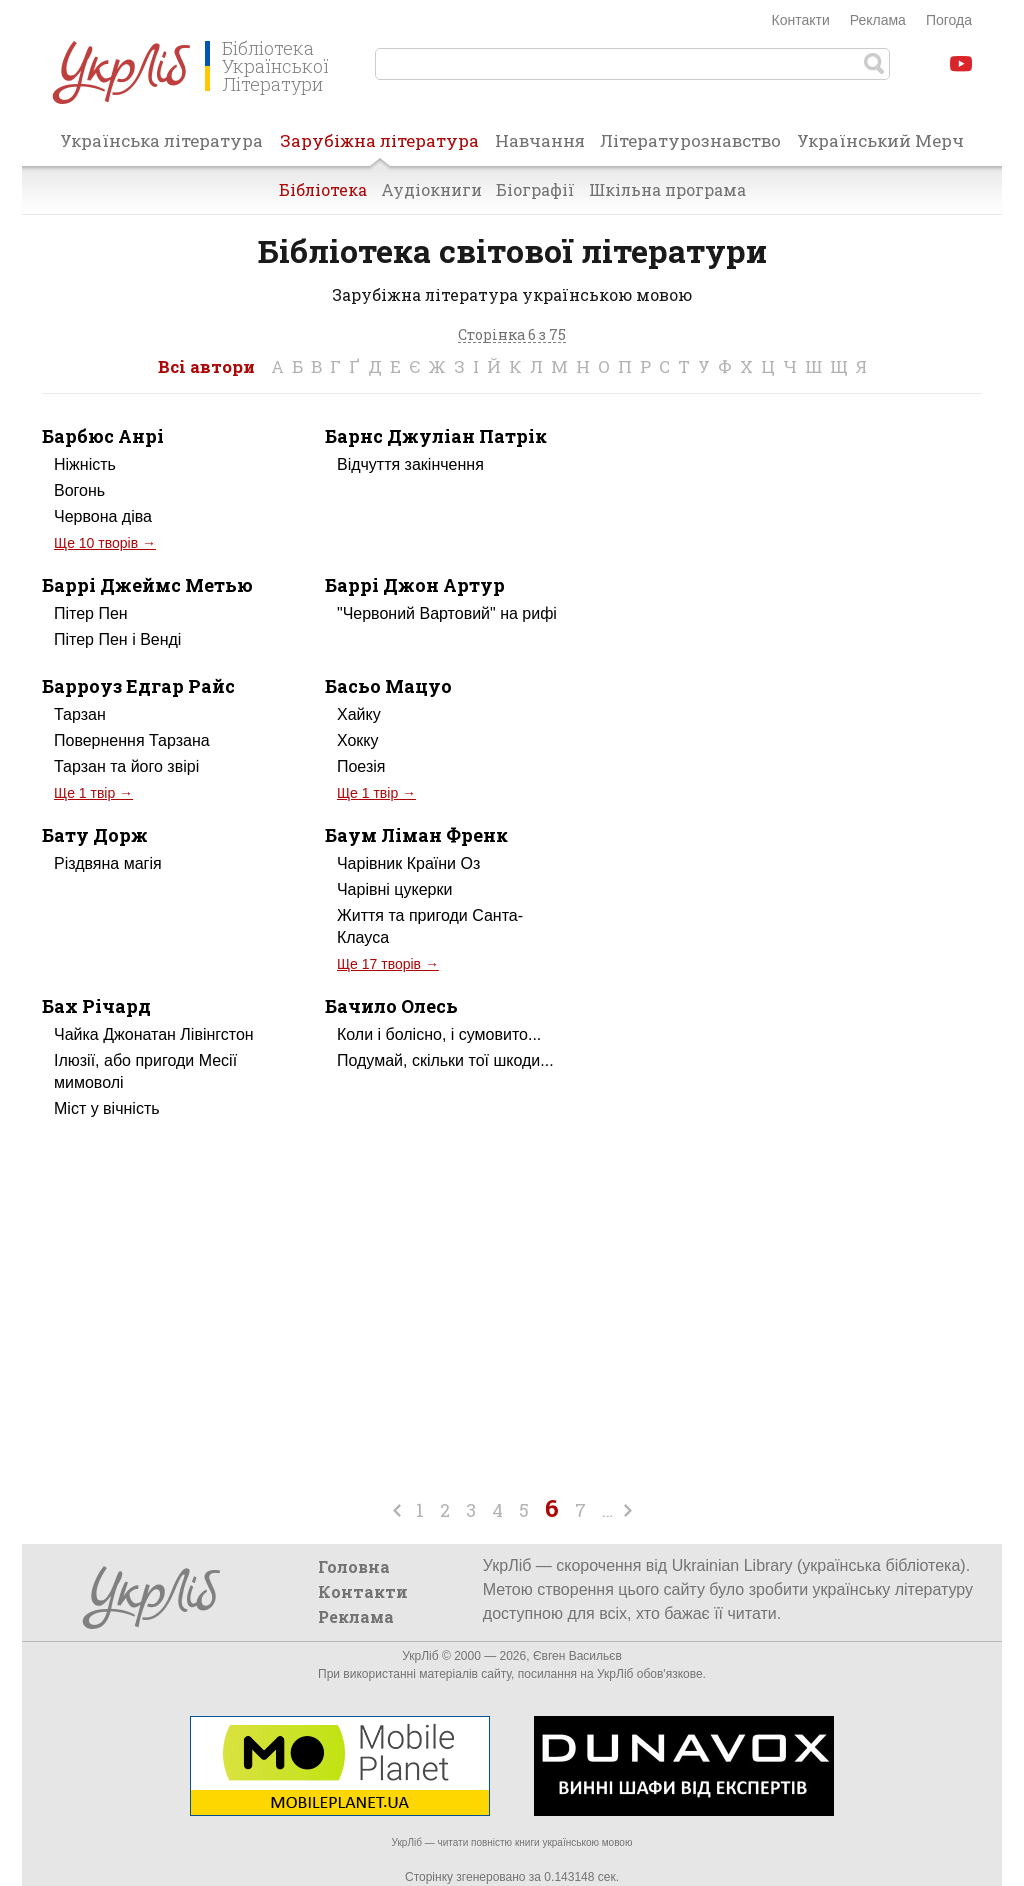 Image resolution: width=1024 pixels, height=1886 pixels. I want to click on Чарівник Країни Оз, so click(408, 863).